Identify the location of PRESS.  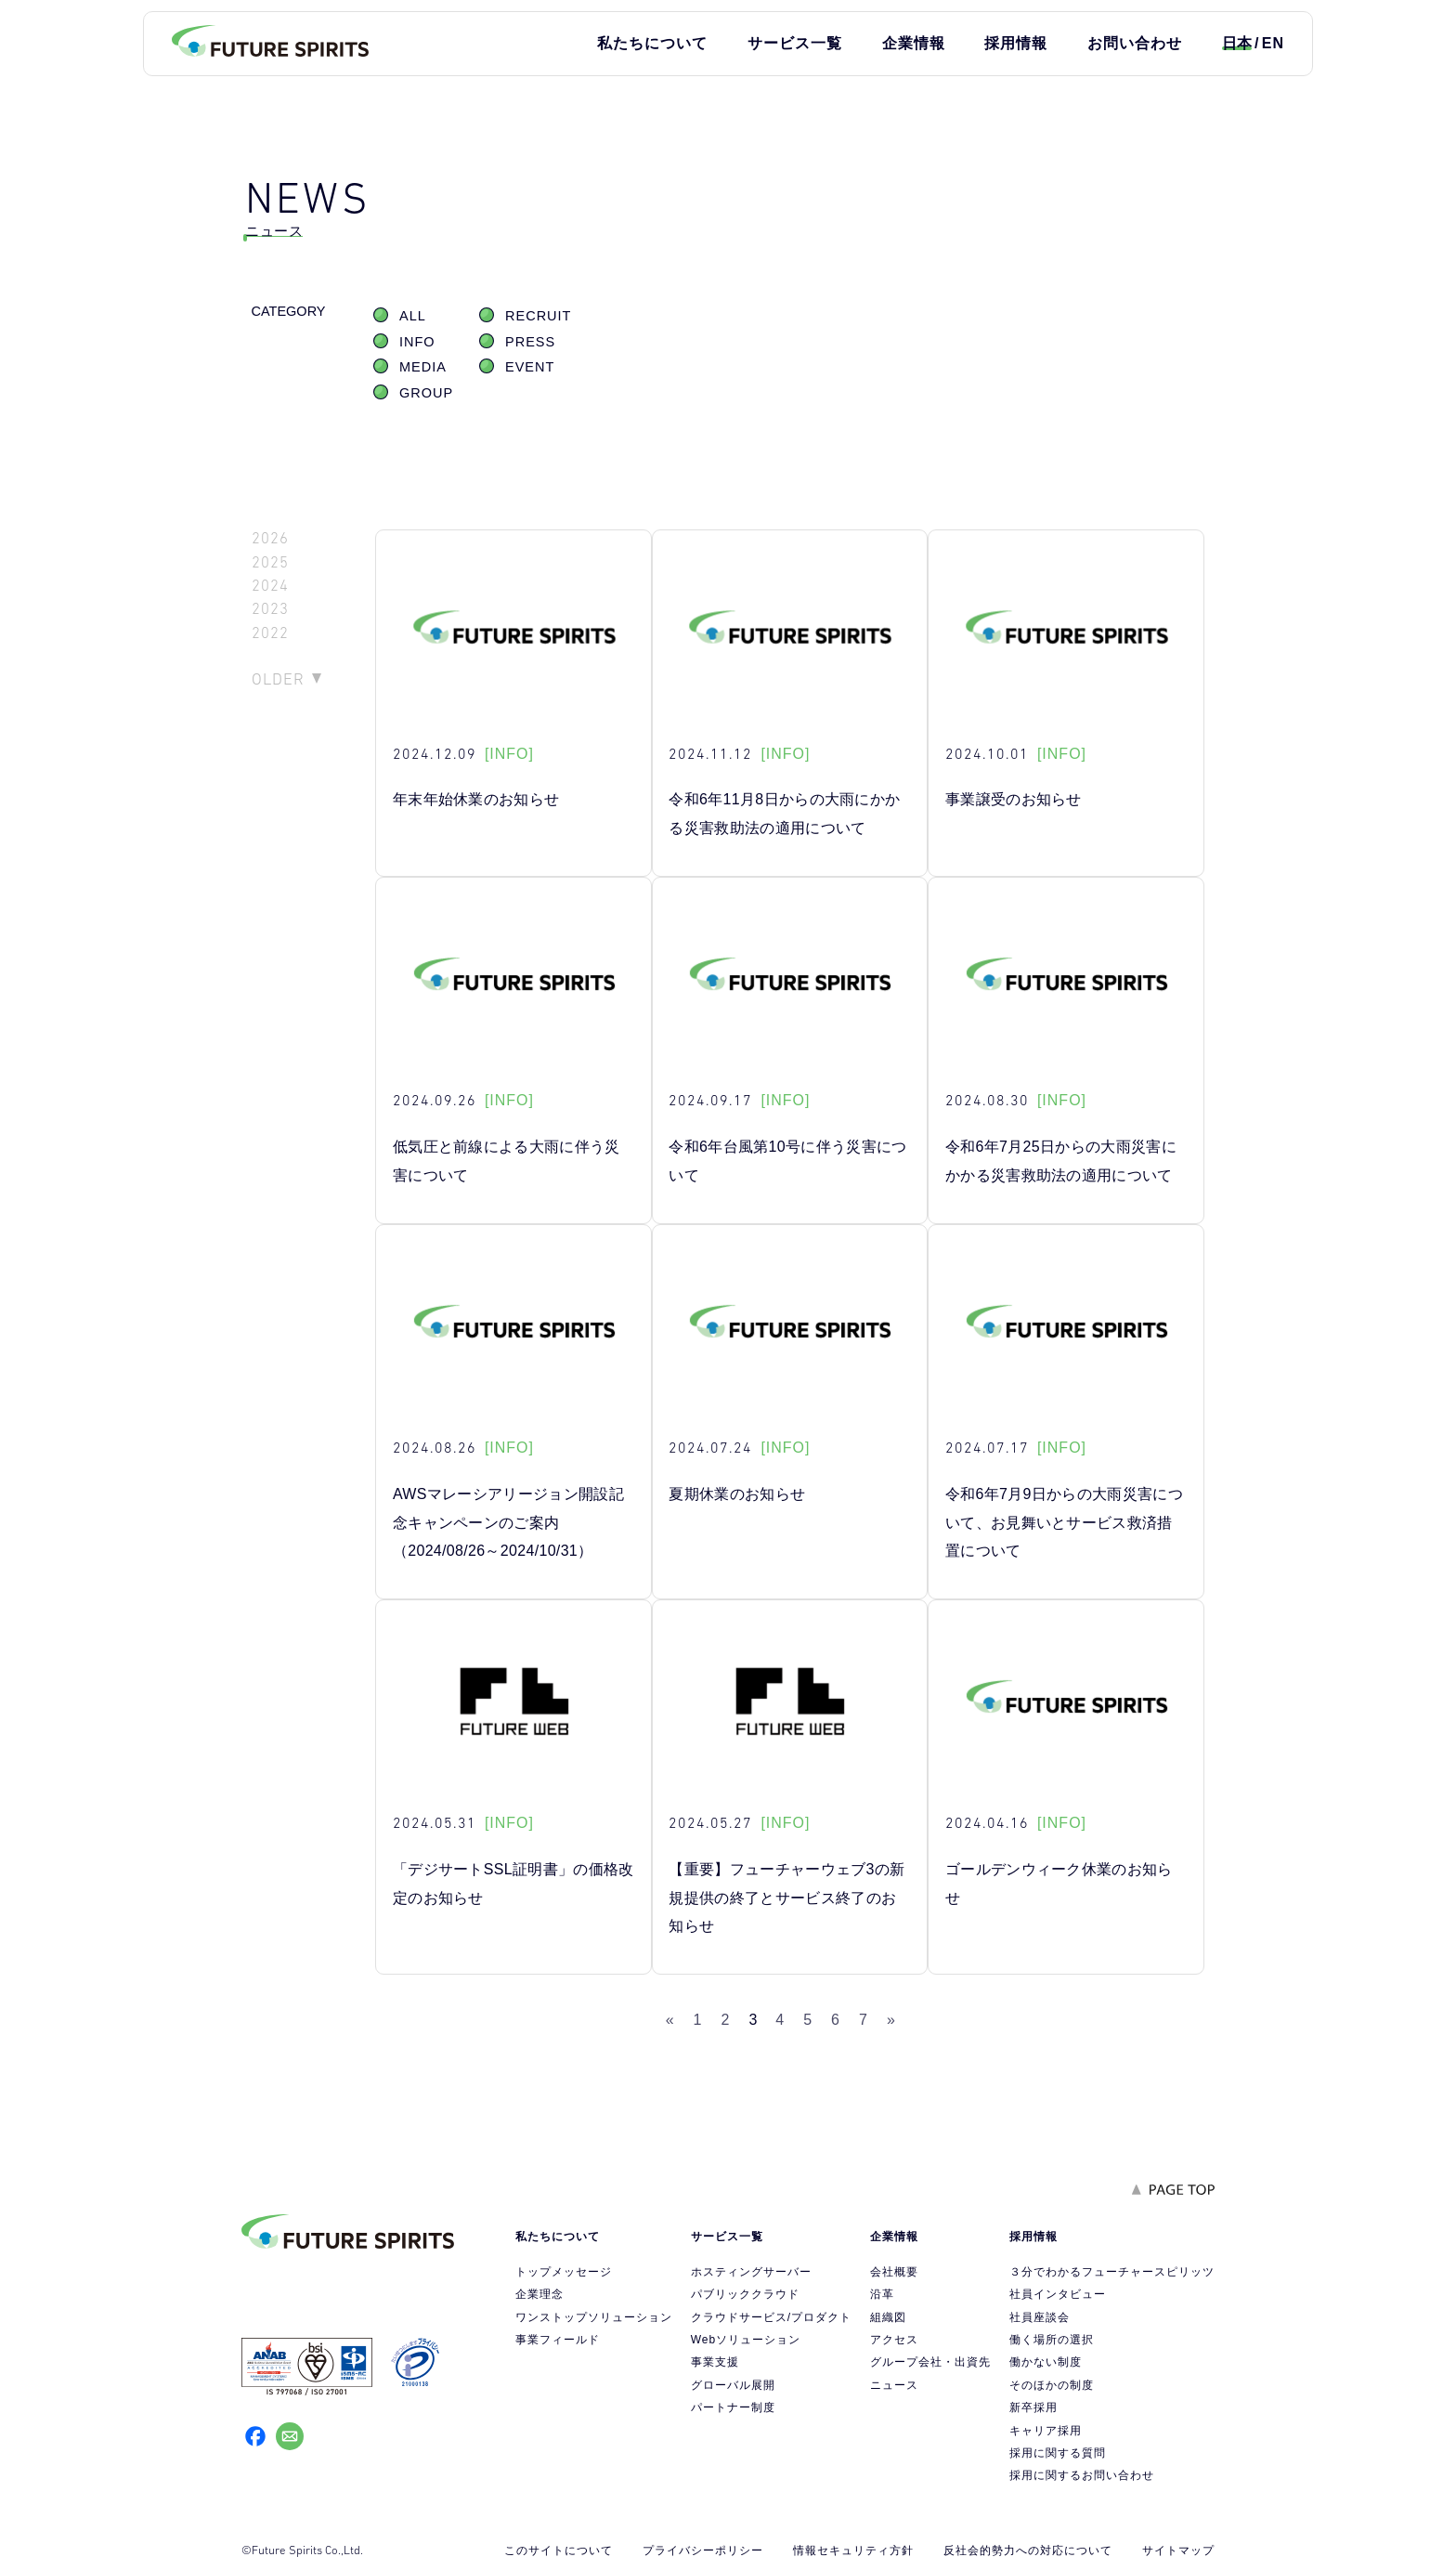
(530, 341).